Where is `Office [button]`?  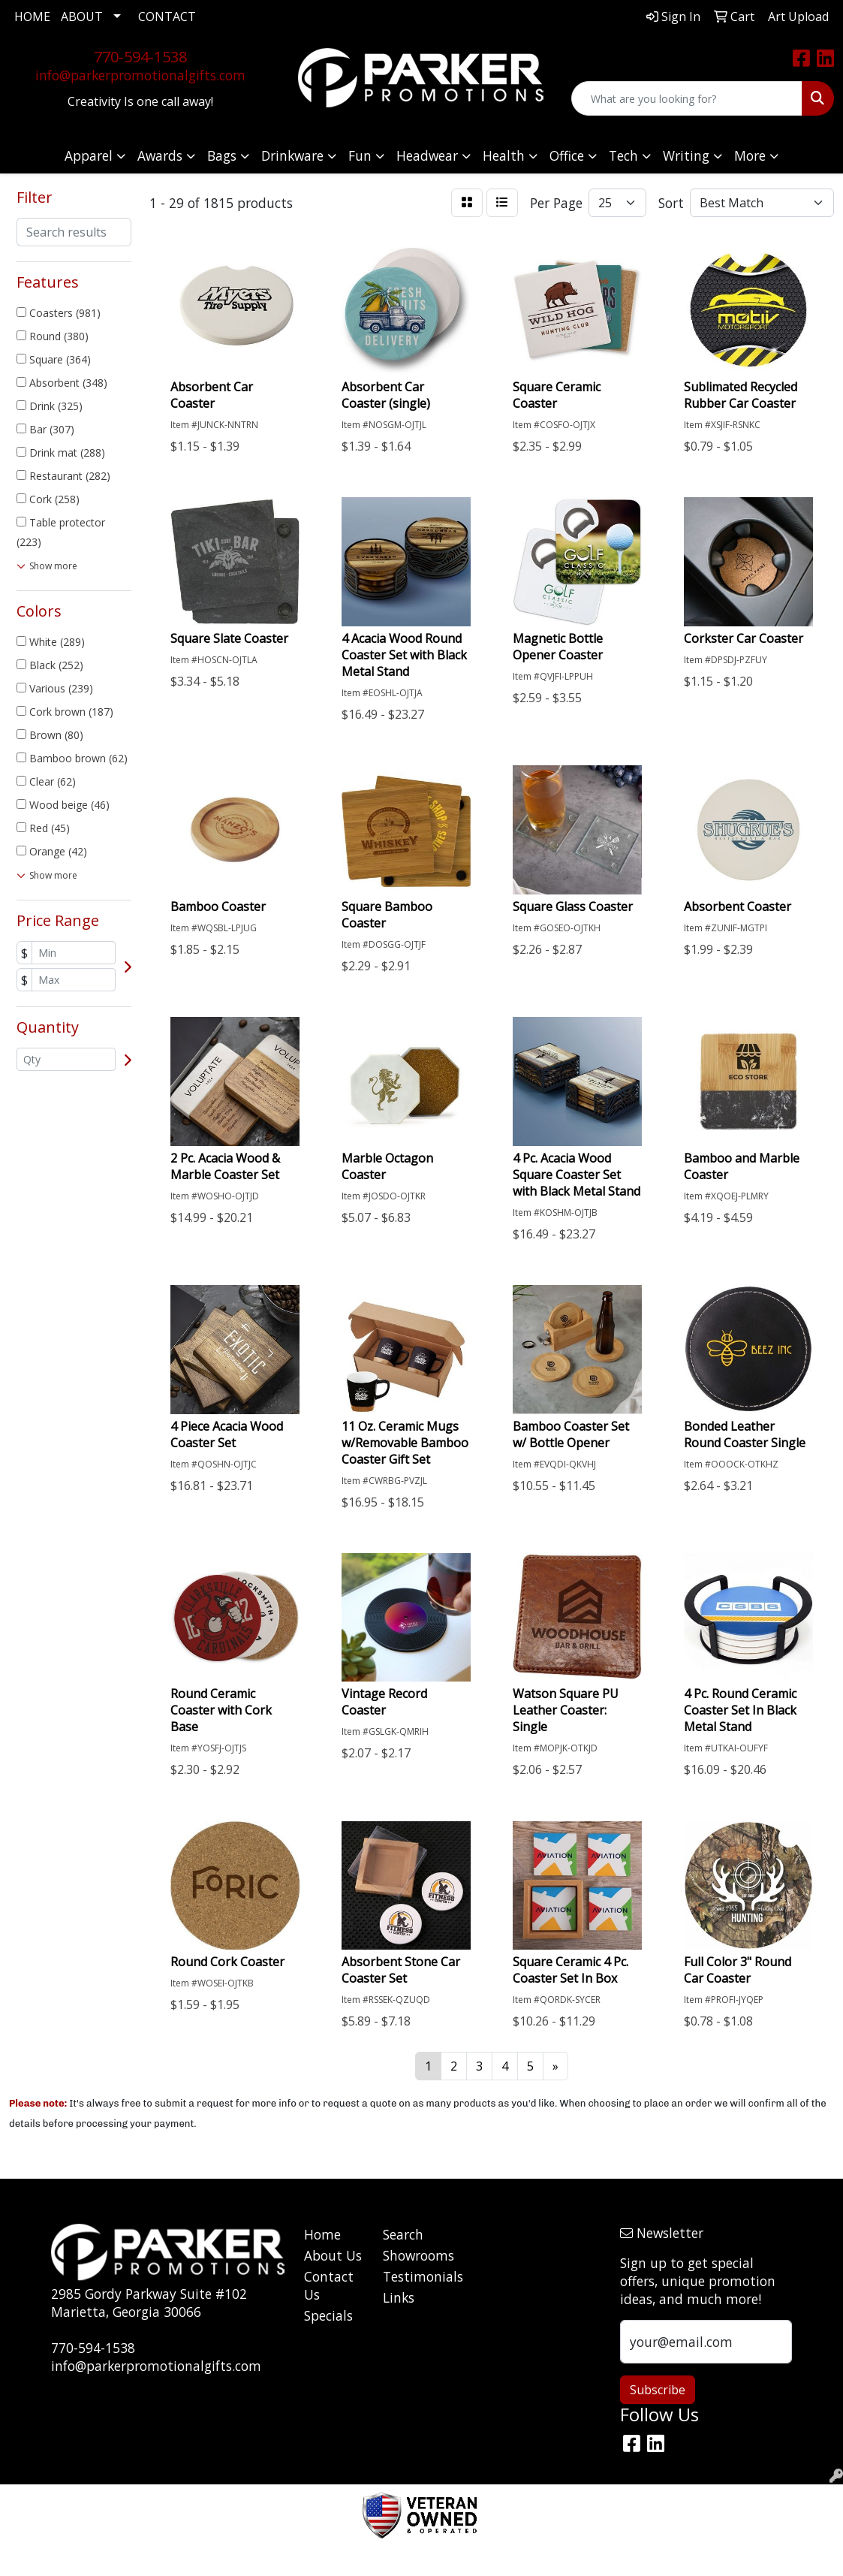
Office [button] is located at coordinates (566, 155).